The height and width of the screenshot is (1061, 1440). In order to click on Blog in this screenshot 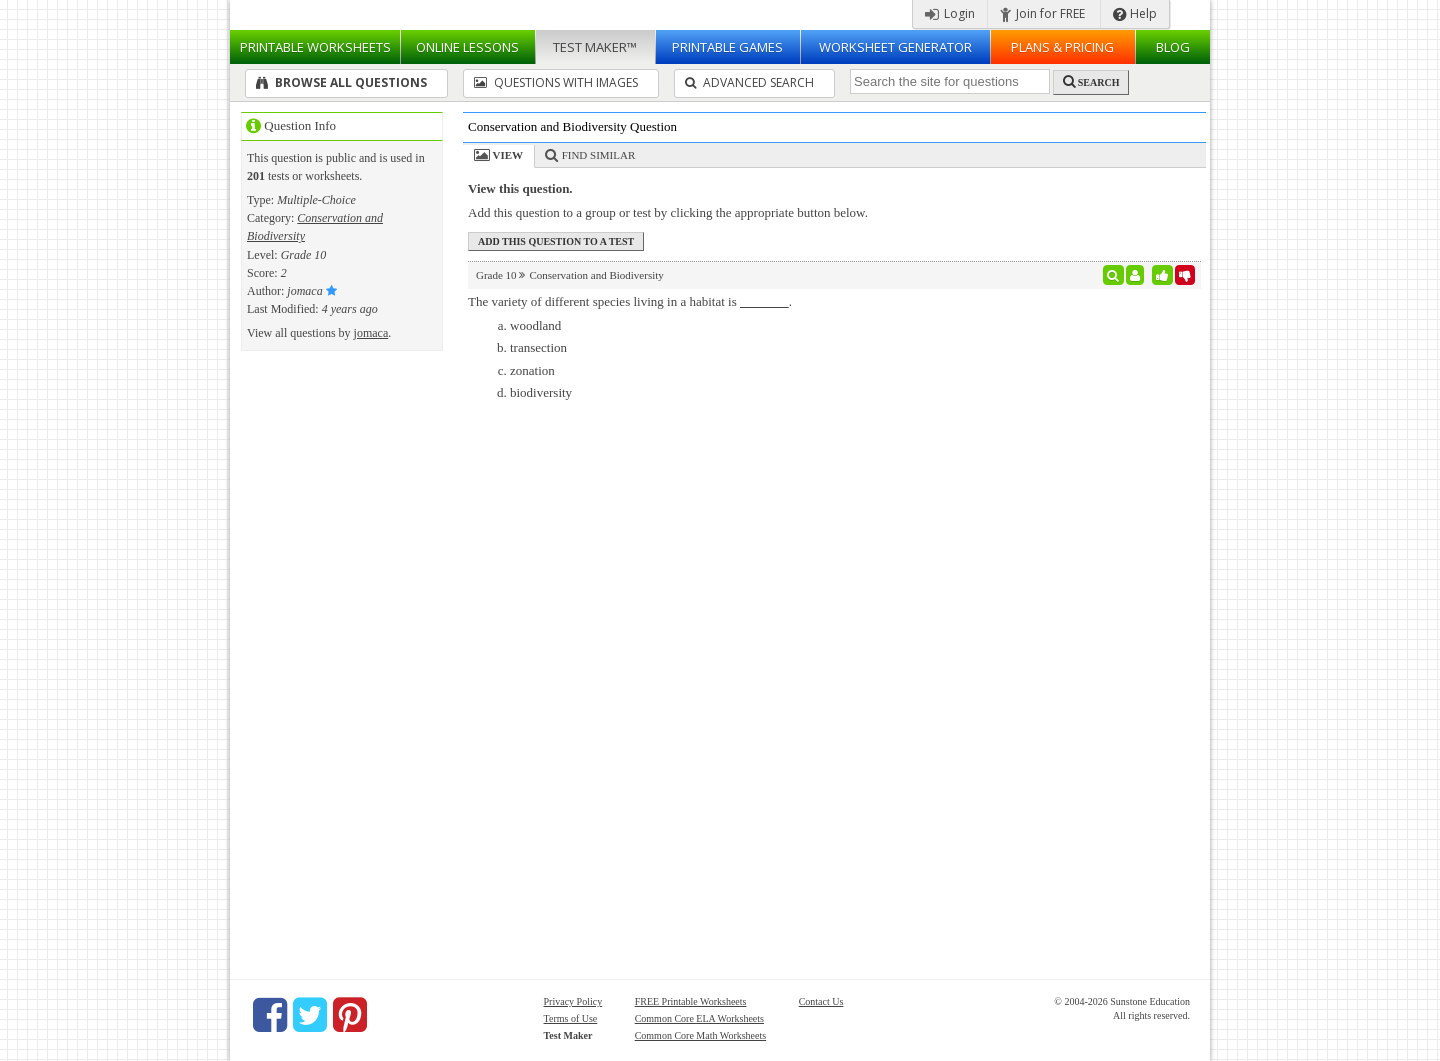, I will do `click(1173, 47)`.